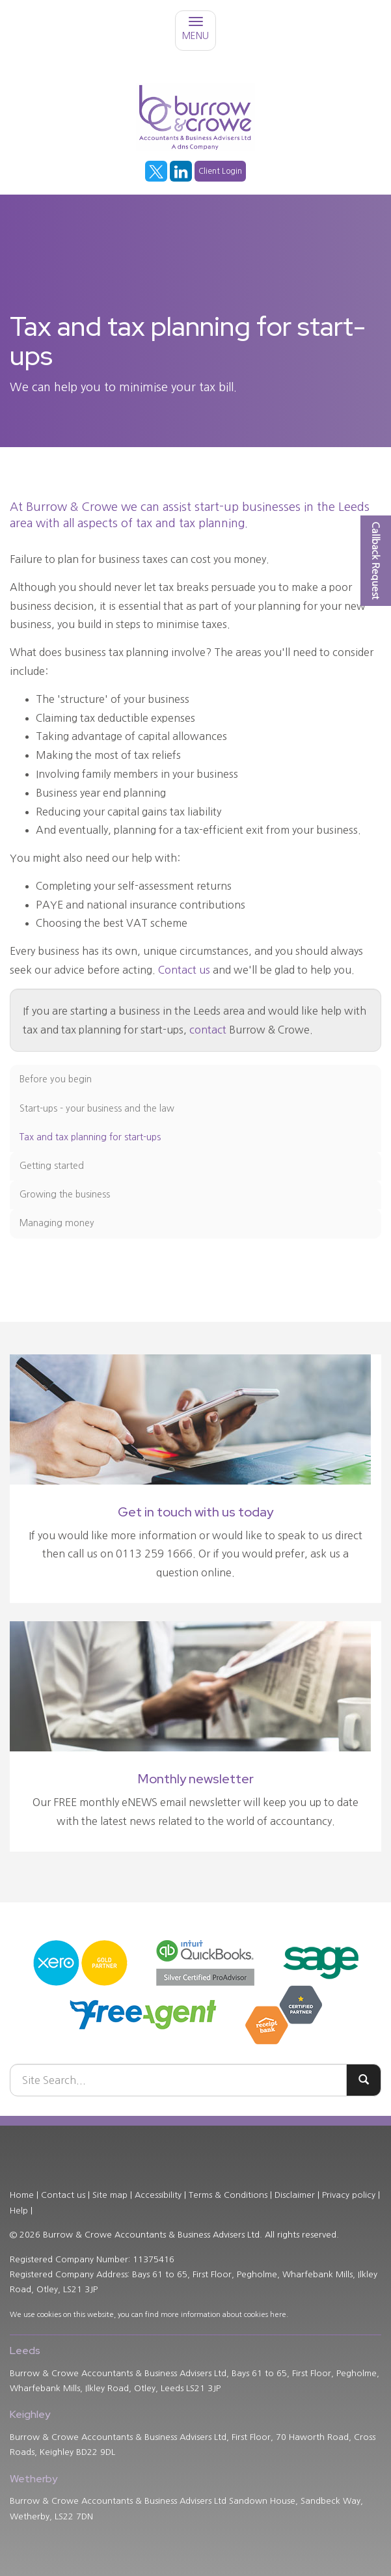 Image resolution: width=391 pixels, height=2576 pixels. What do you see at coordinates (110, 2195) in the screenshot?
I see `Site map` at bounding box center [110, 2195].